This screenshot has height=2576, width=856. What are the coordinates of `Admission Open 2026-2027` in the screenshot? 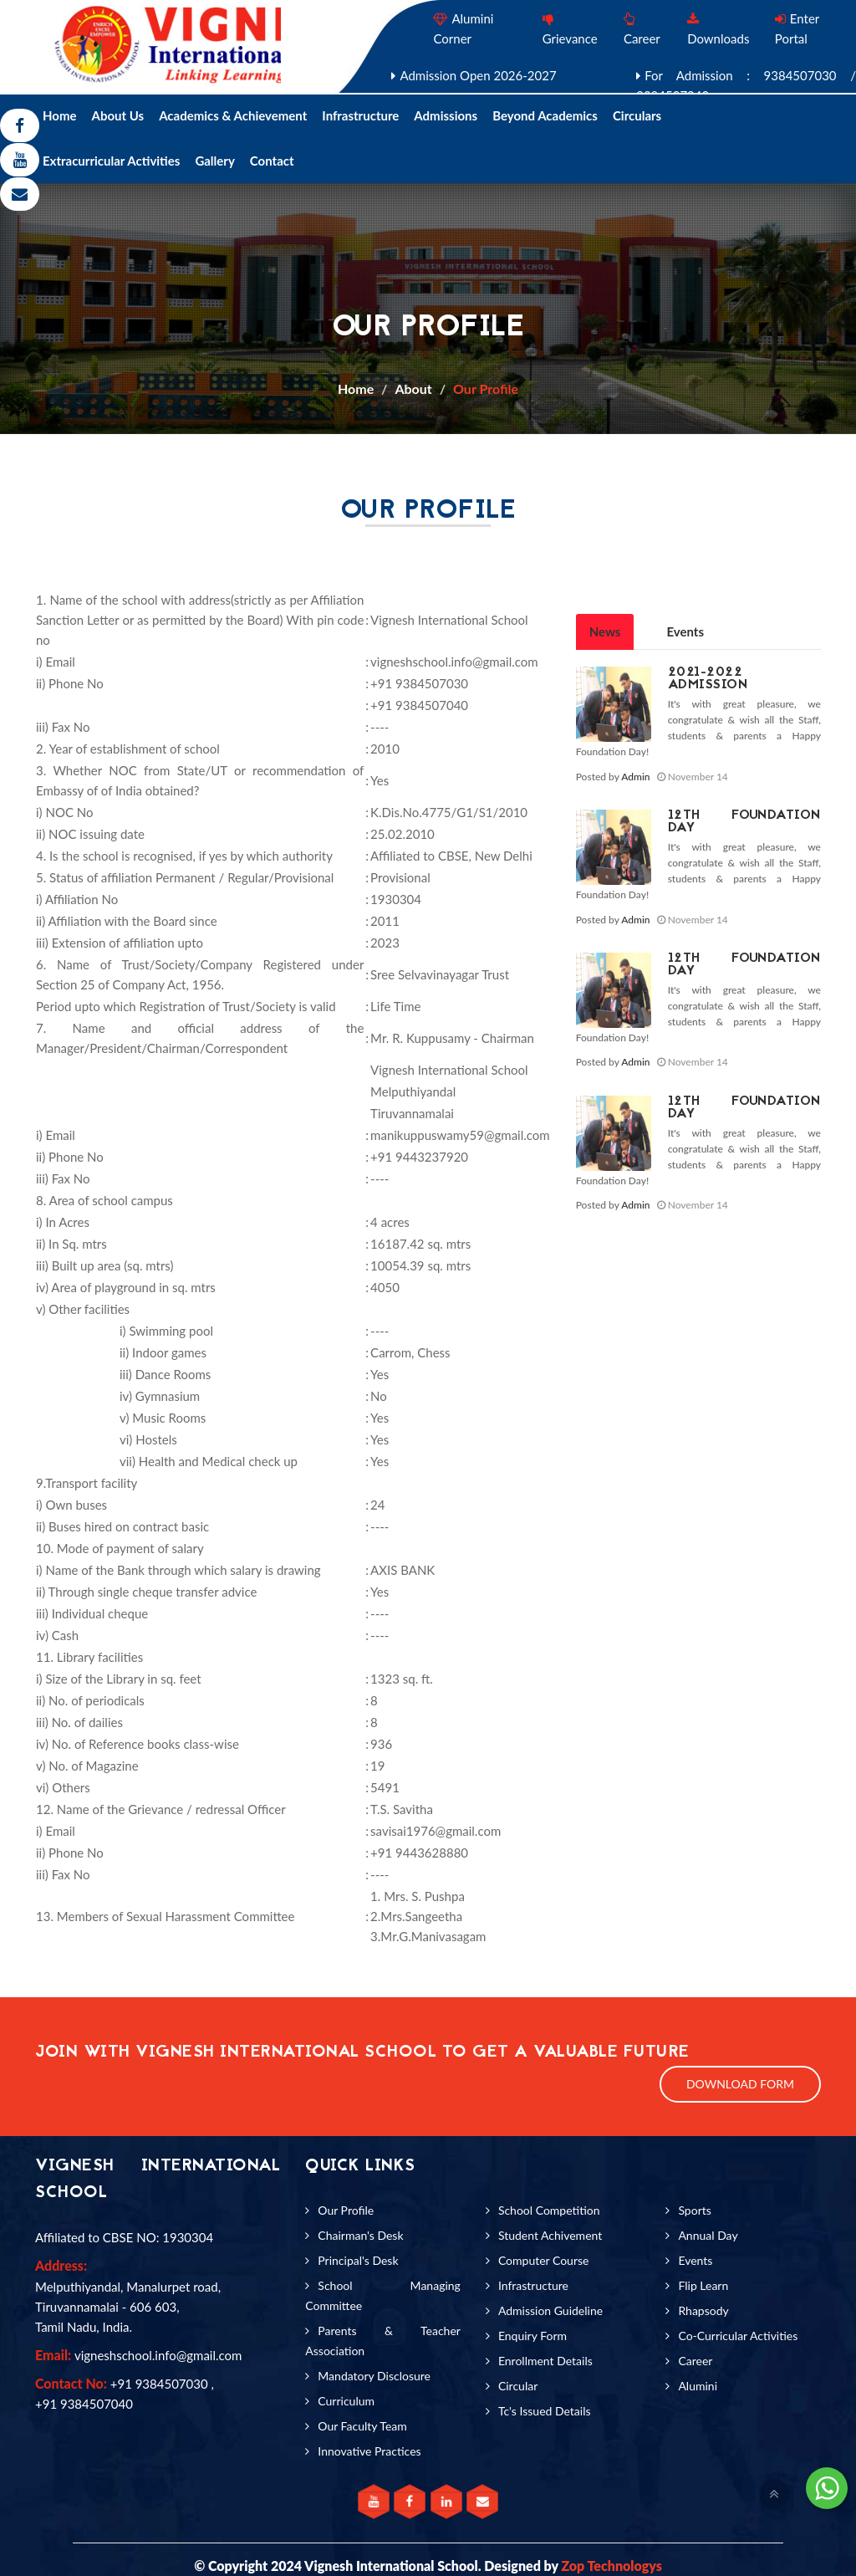 It's located at (478, 75).